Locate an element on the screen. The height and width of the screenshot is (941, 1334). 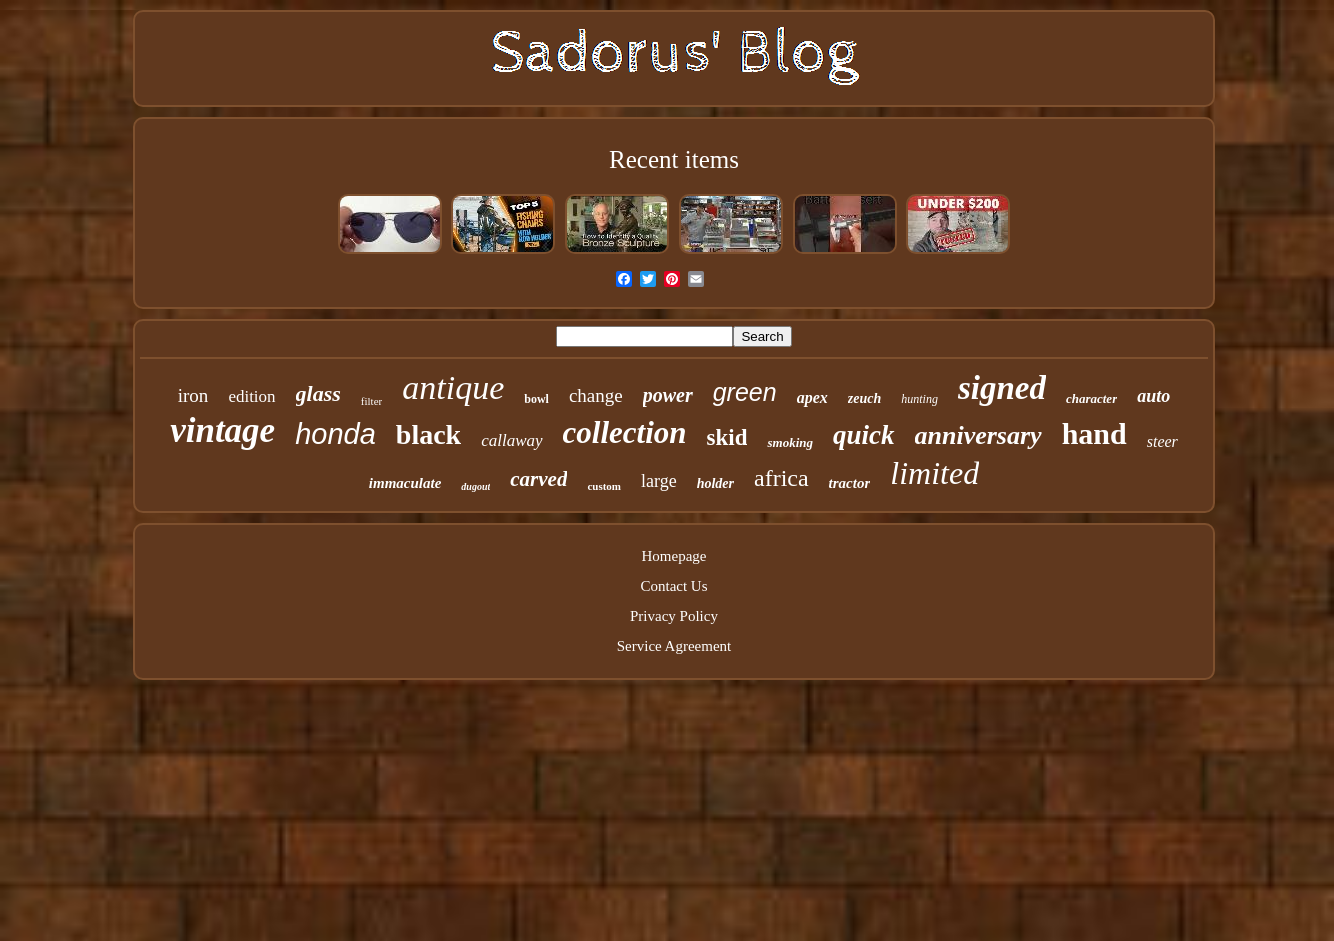
filter is located at coordinates (371, 401).